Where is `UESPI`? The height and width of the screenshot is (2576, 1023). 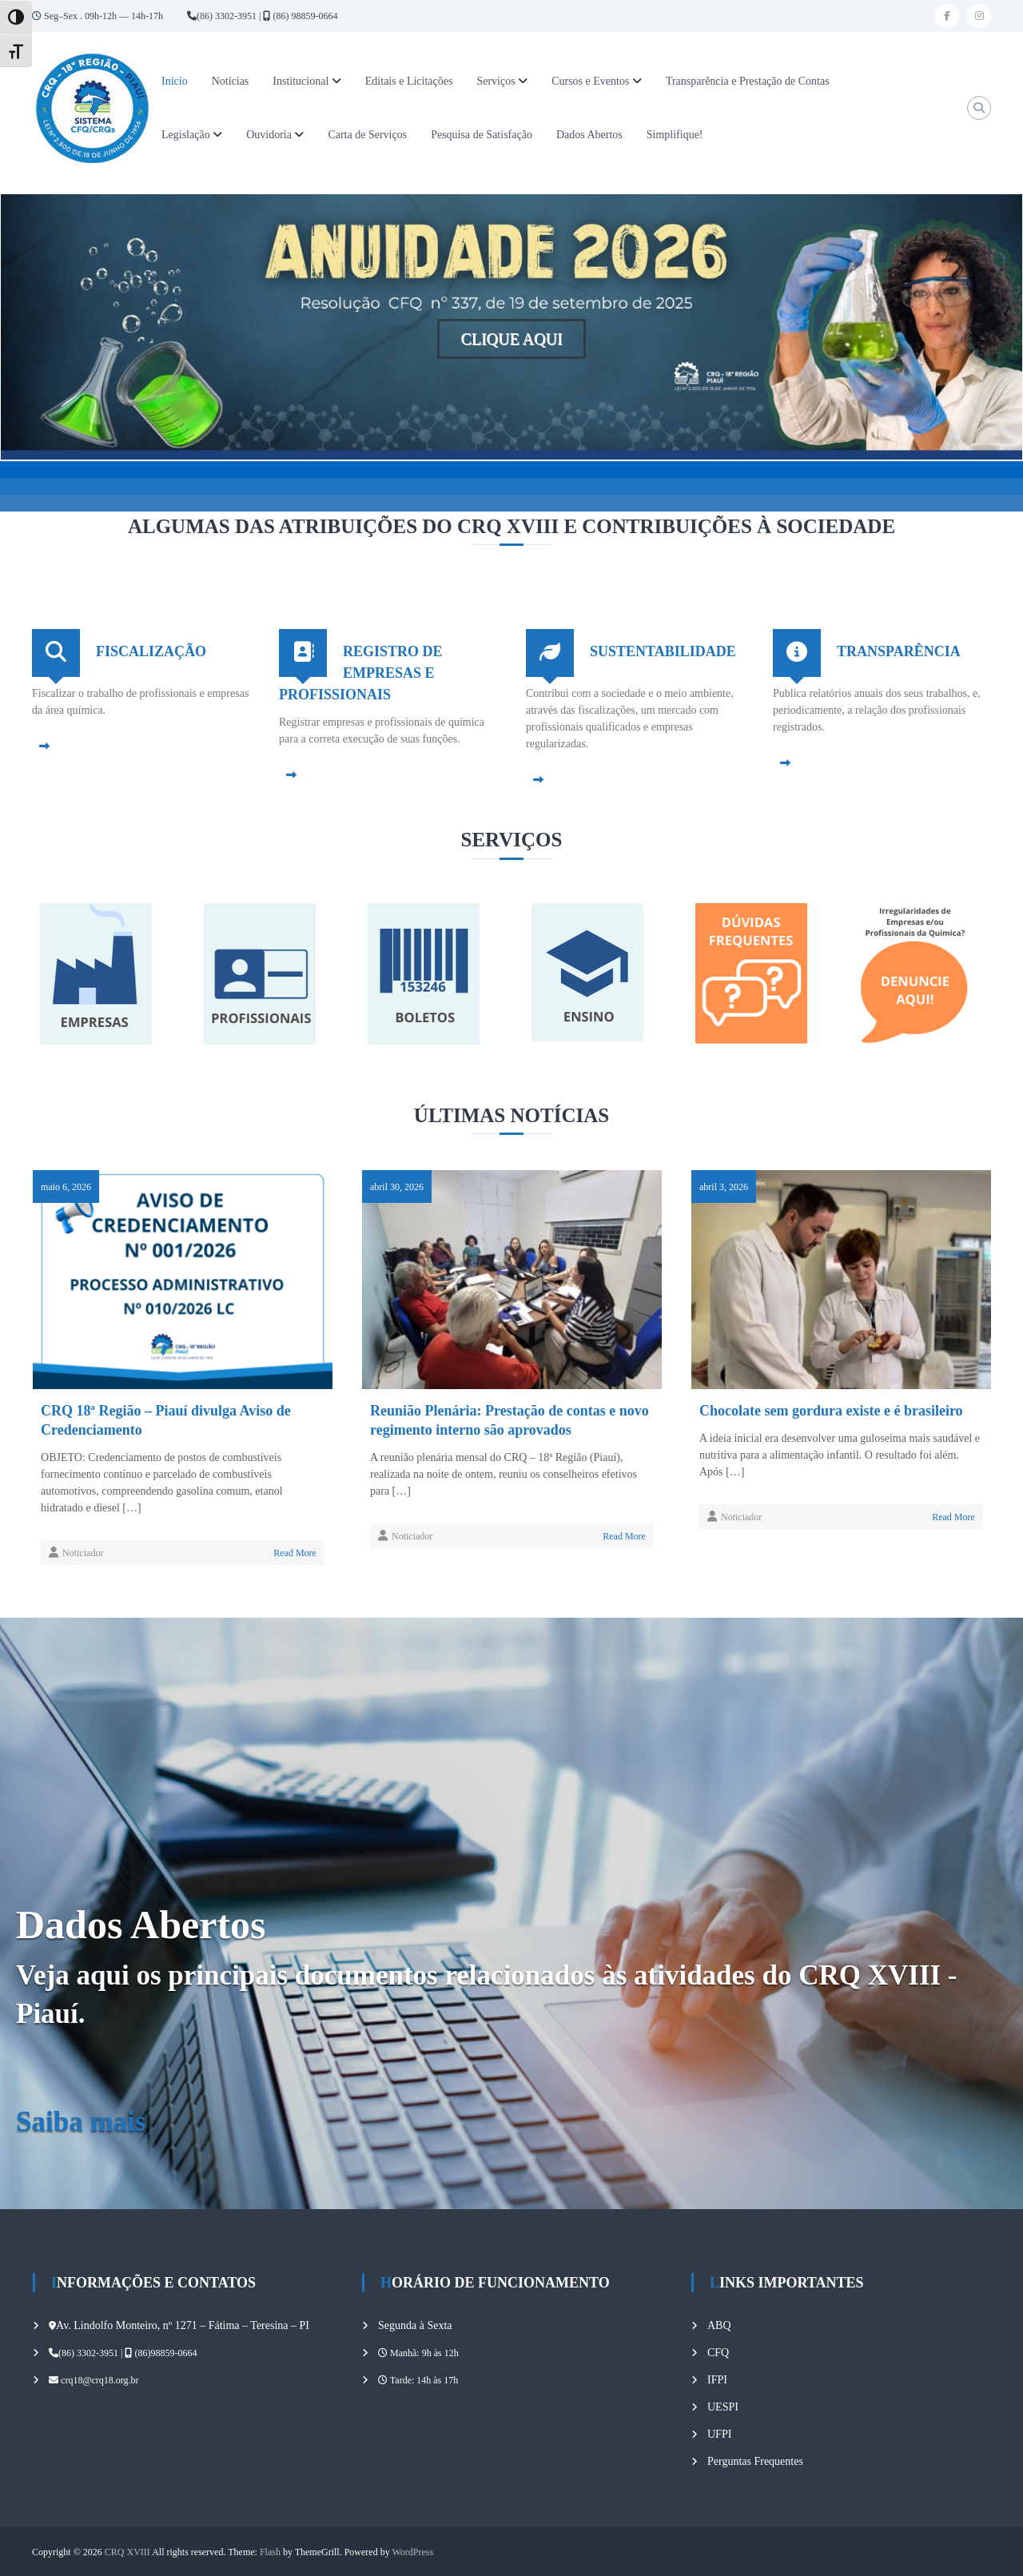 UESPI is located at coordinates (722, 2407).